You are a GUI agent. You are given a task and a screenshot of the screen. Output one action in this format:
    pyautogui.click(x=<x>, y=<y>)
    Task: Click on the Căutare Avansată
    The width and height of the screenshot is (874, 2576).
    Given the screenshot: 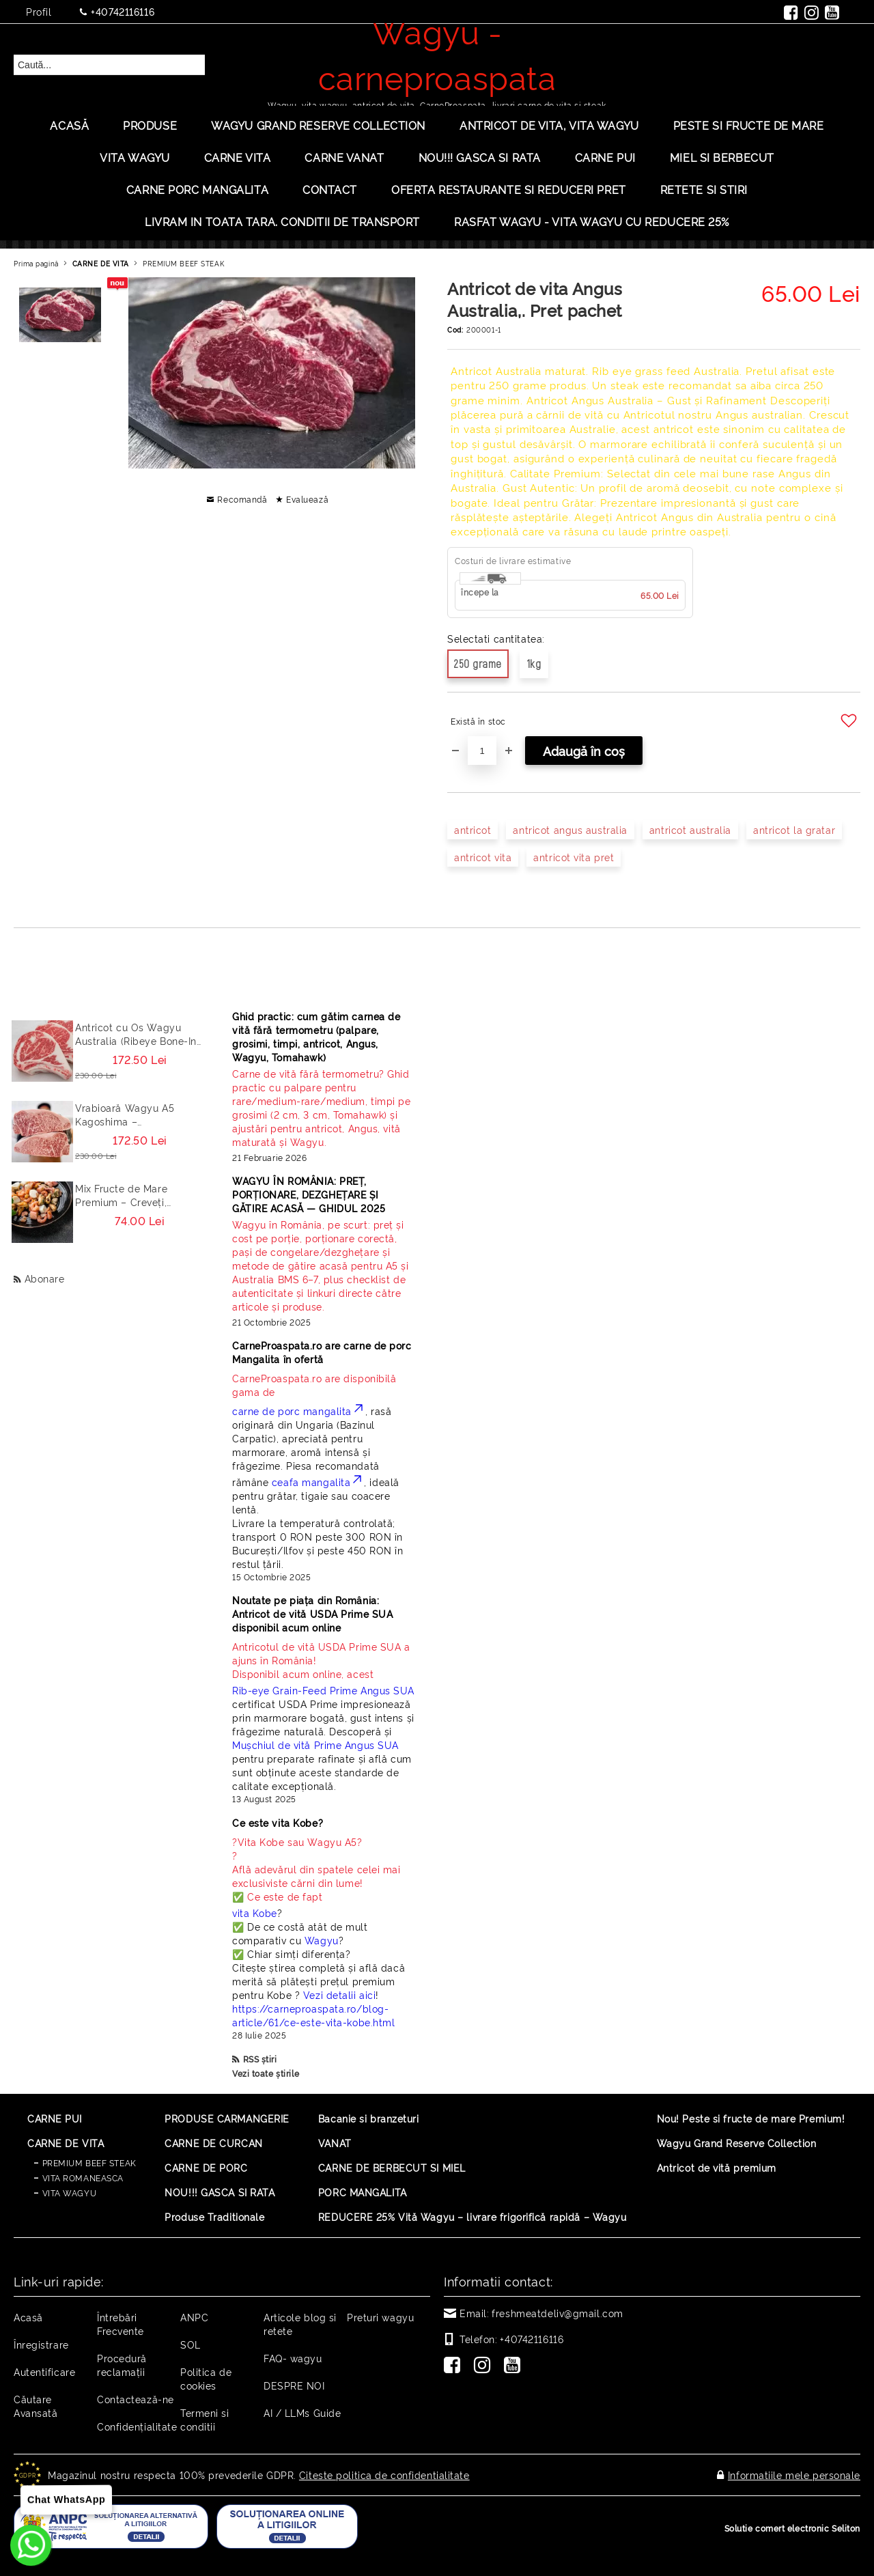 What is the action you would take?
    pyautogui.click(x=35, y=2405)
    